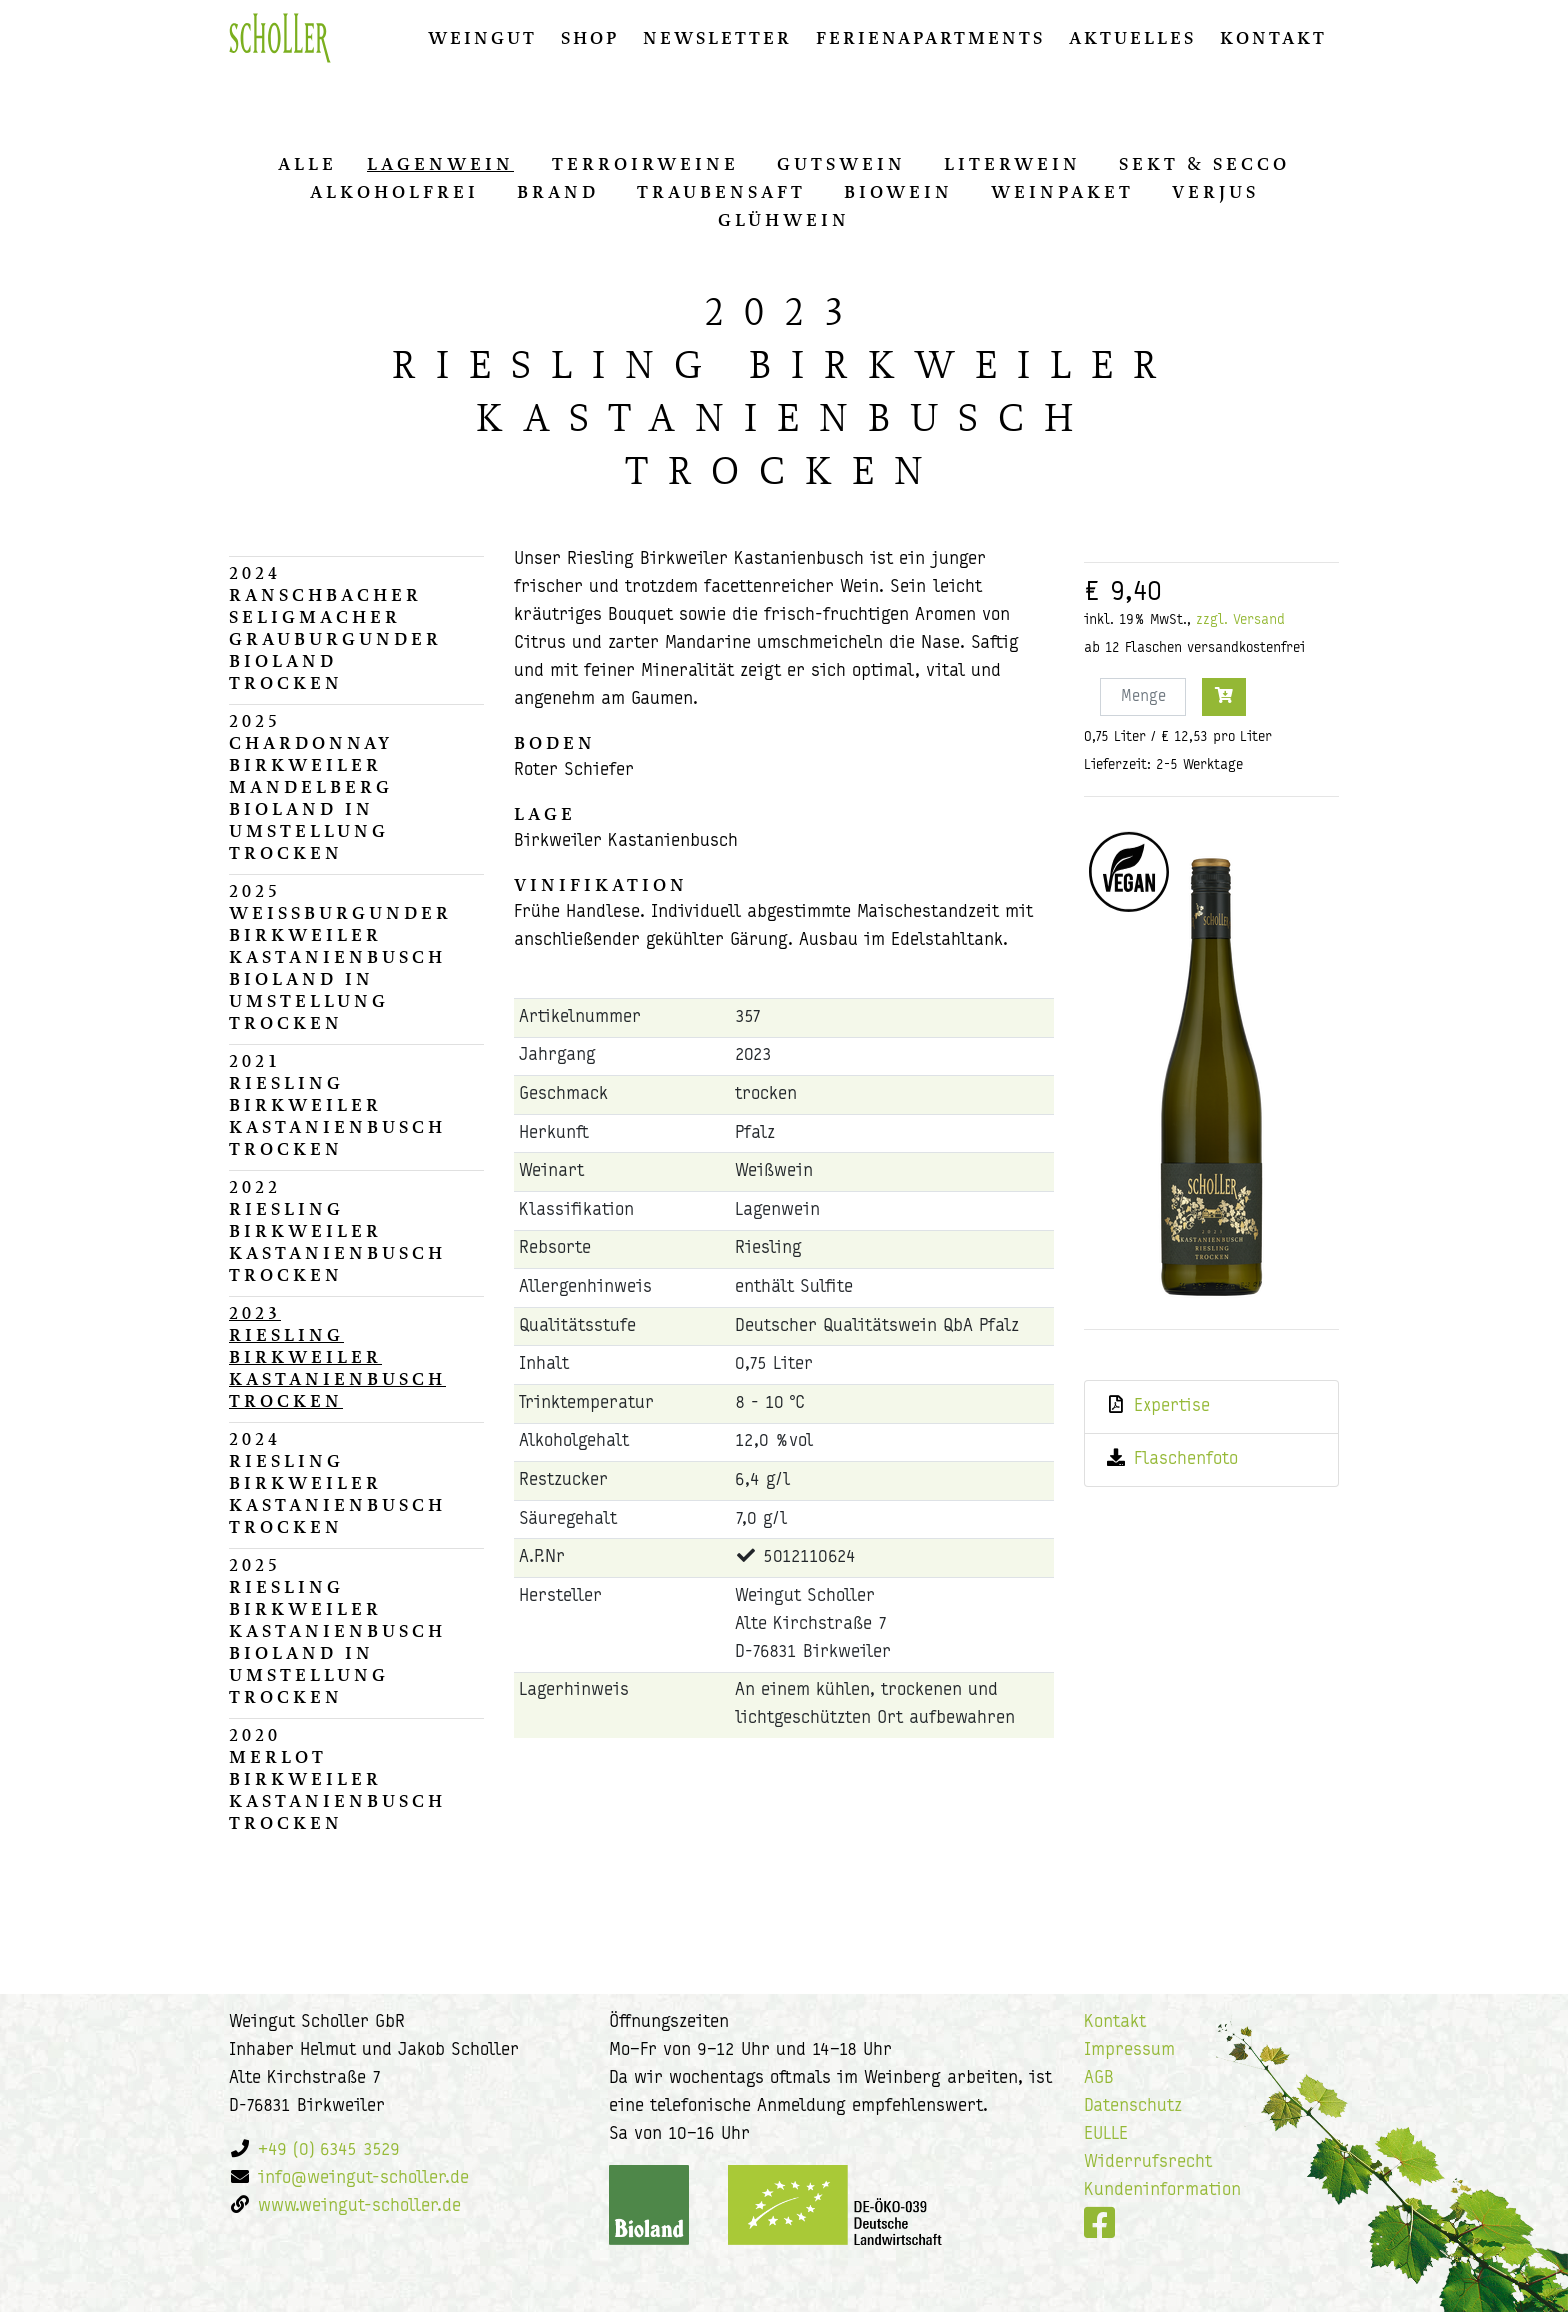  Describe the element at coordinates (337, 1631) in the screenshot. I see `2025Riesling Birkweiler Kastanienbusch Bioland in Umstellungtrocken` at that location.